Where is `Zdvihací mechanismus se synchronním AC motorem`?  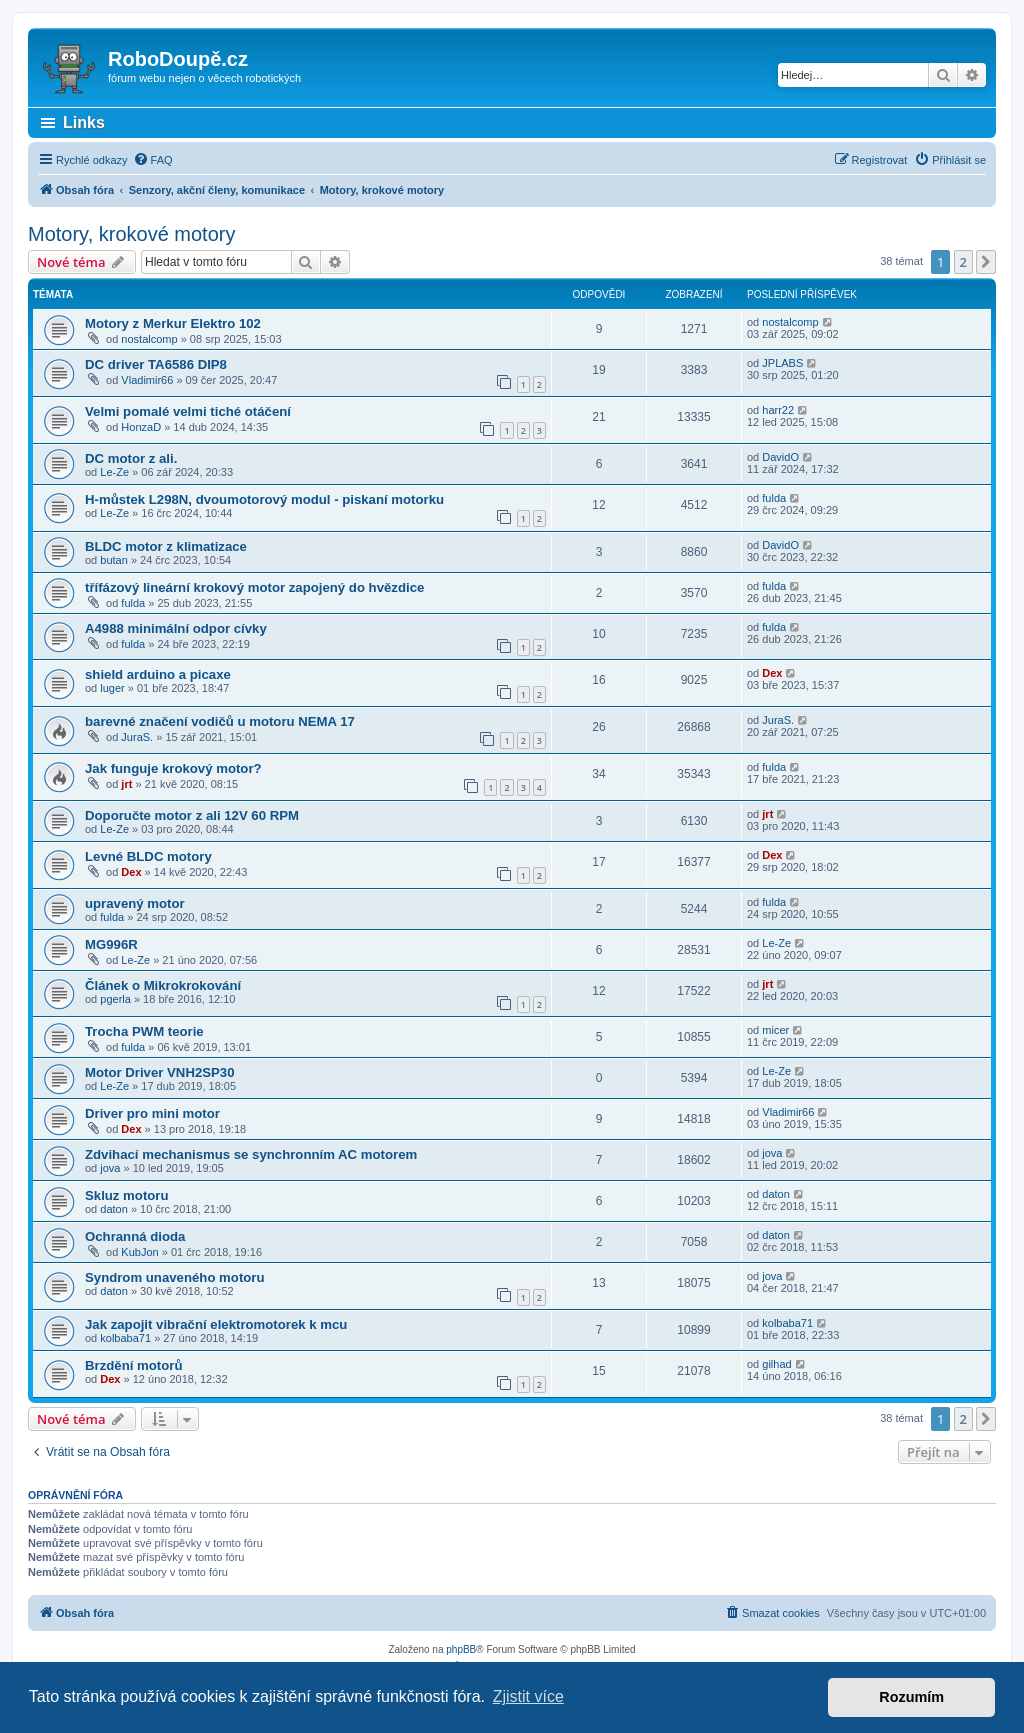 Zdvihací mechanismus se synchronním AC motorem is located at coordinates (251, 1154).